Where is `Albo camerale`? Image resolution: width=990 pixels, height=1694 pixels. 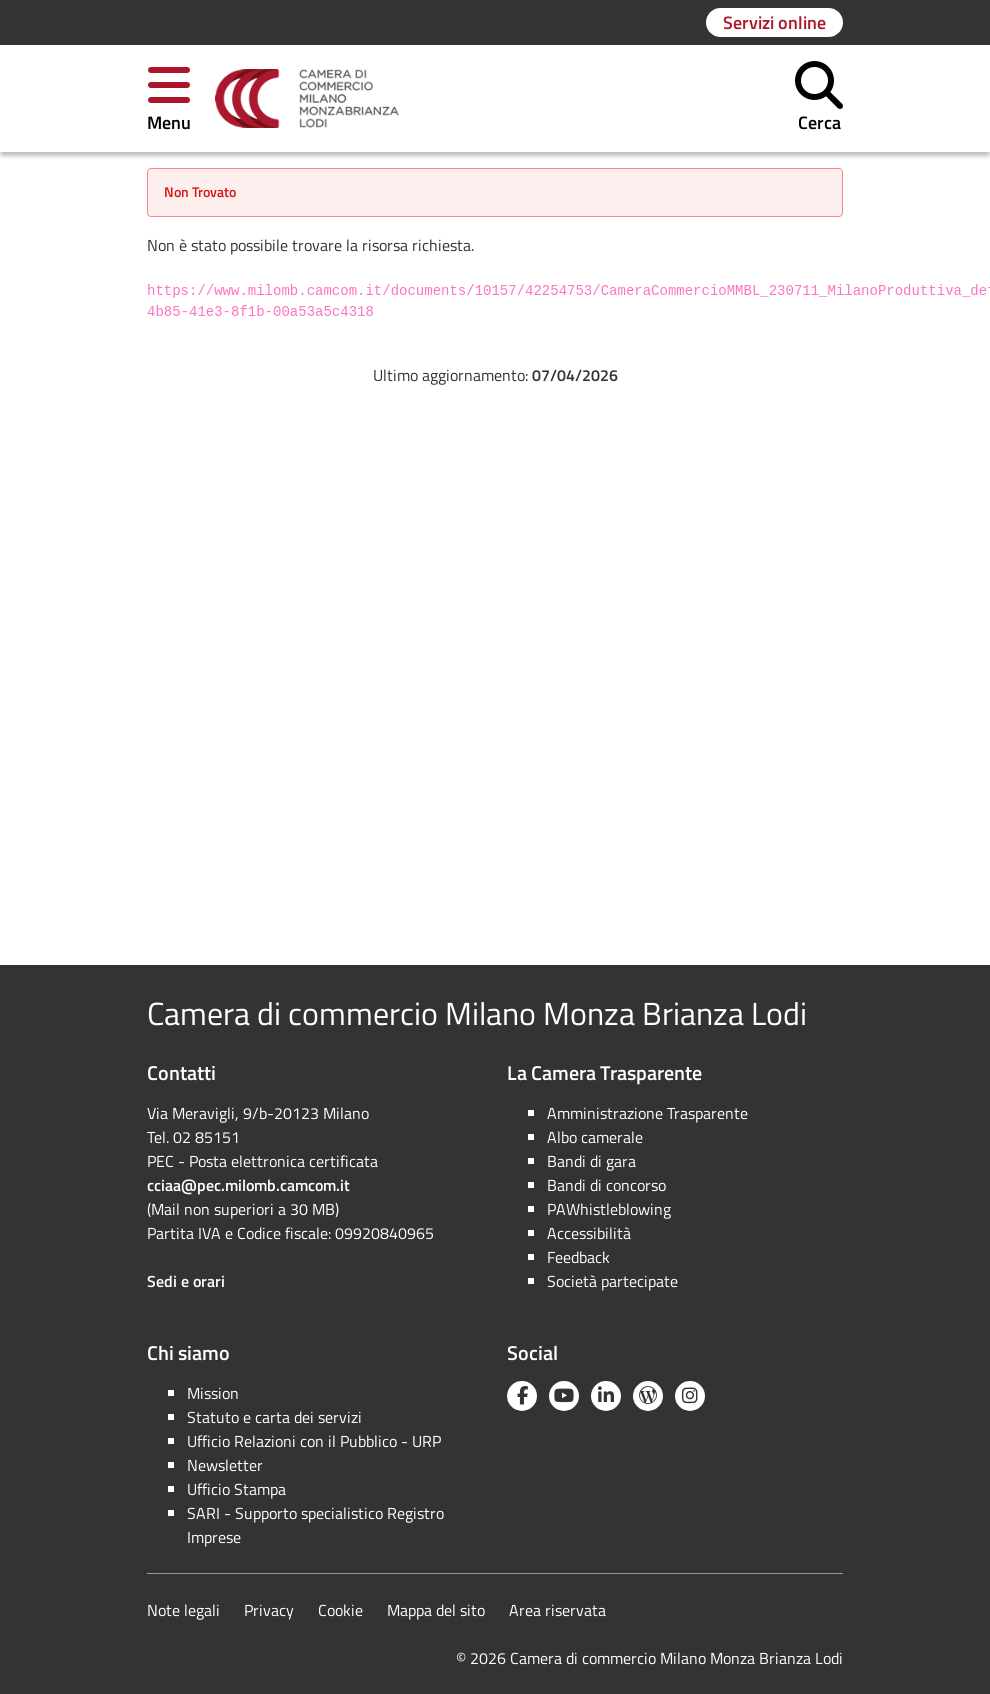 Albo camerale is located at coordinates (595, 1137).